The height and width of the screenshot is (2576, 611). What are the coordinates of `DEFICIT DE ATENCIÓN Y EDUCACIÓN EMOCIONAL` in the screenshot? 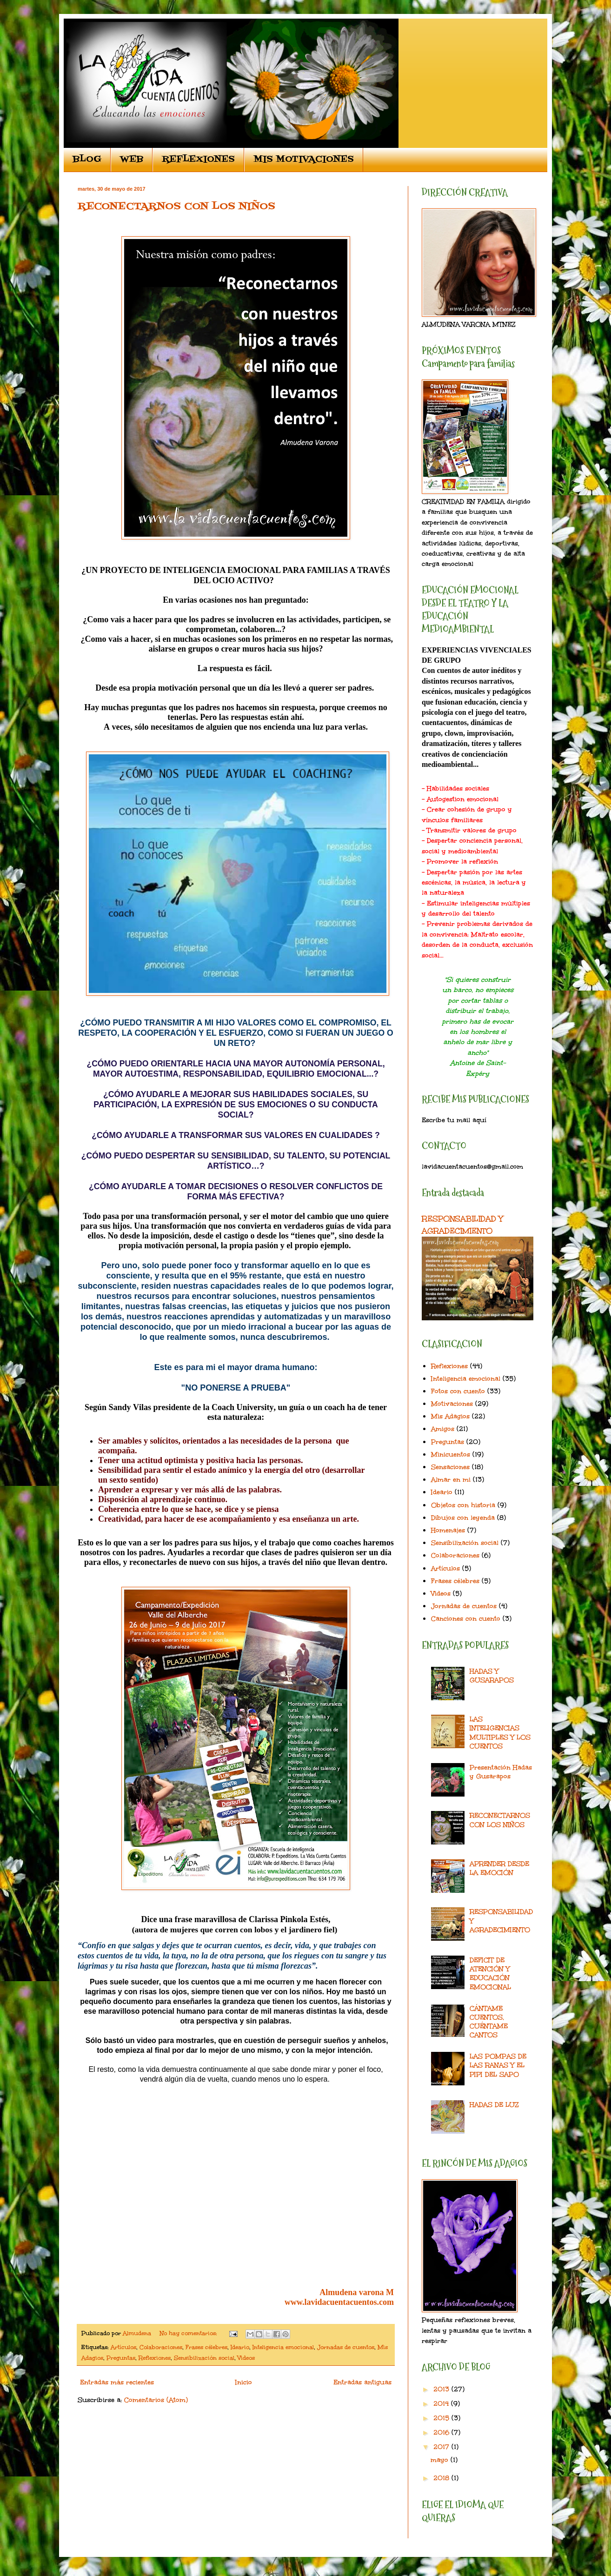 It's located at (490, 1973).